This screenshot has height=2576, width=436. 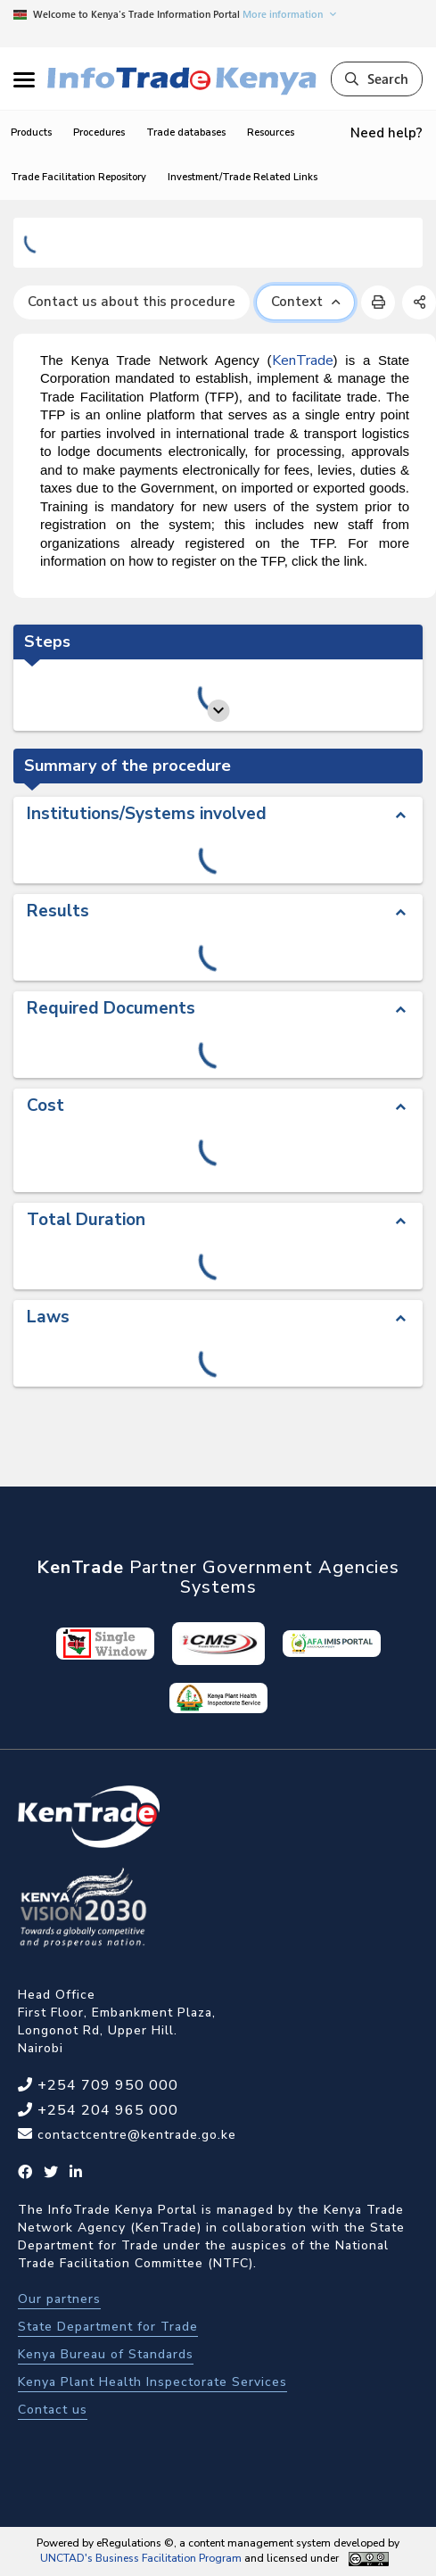 What do you see at coordinates (270, 132) in the screenshot?
I see `Resources` at bounding box center [270, 132].